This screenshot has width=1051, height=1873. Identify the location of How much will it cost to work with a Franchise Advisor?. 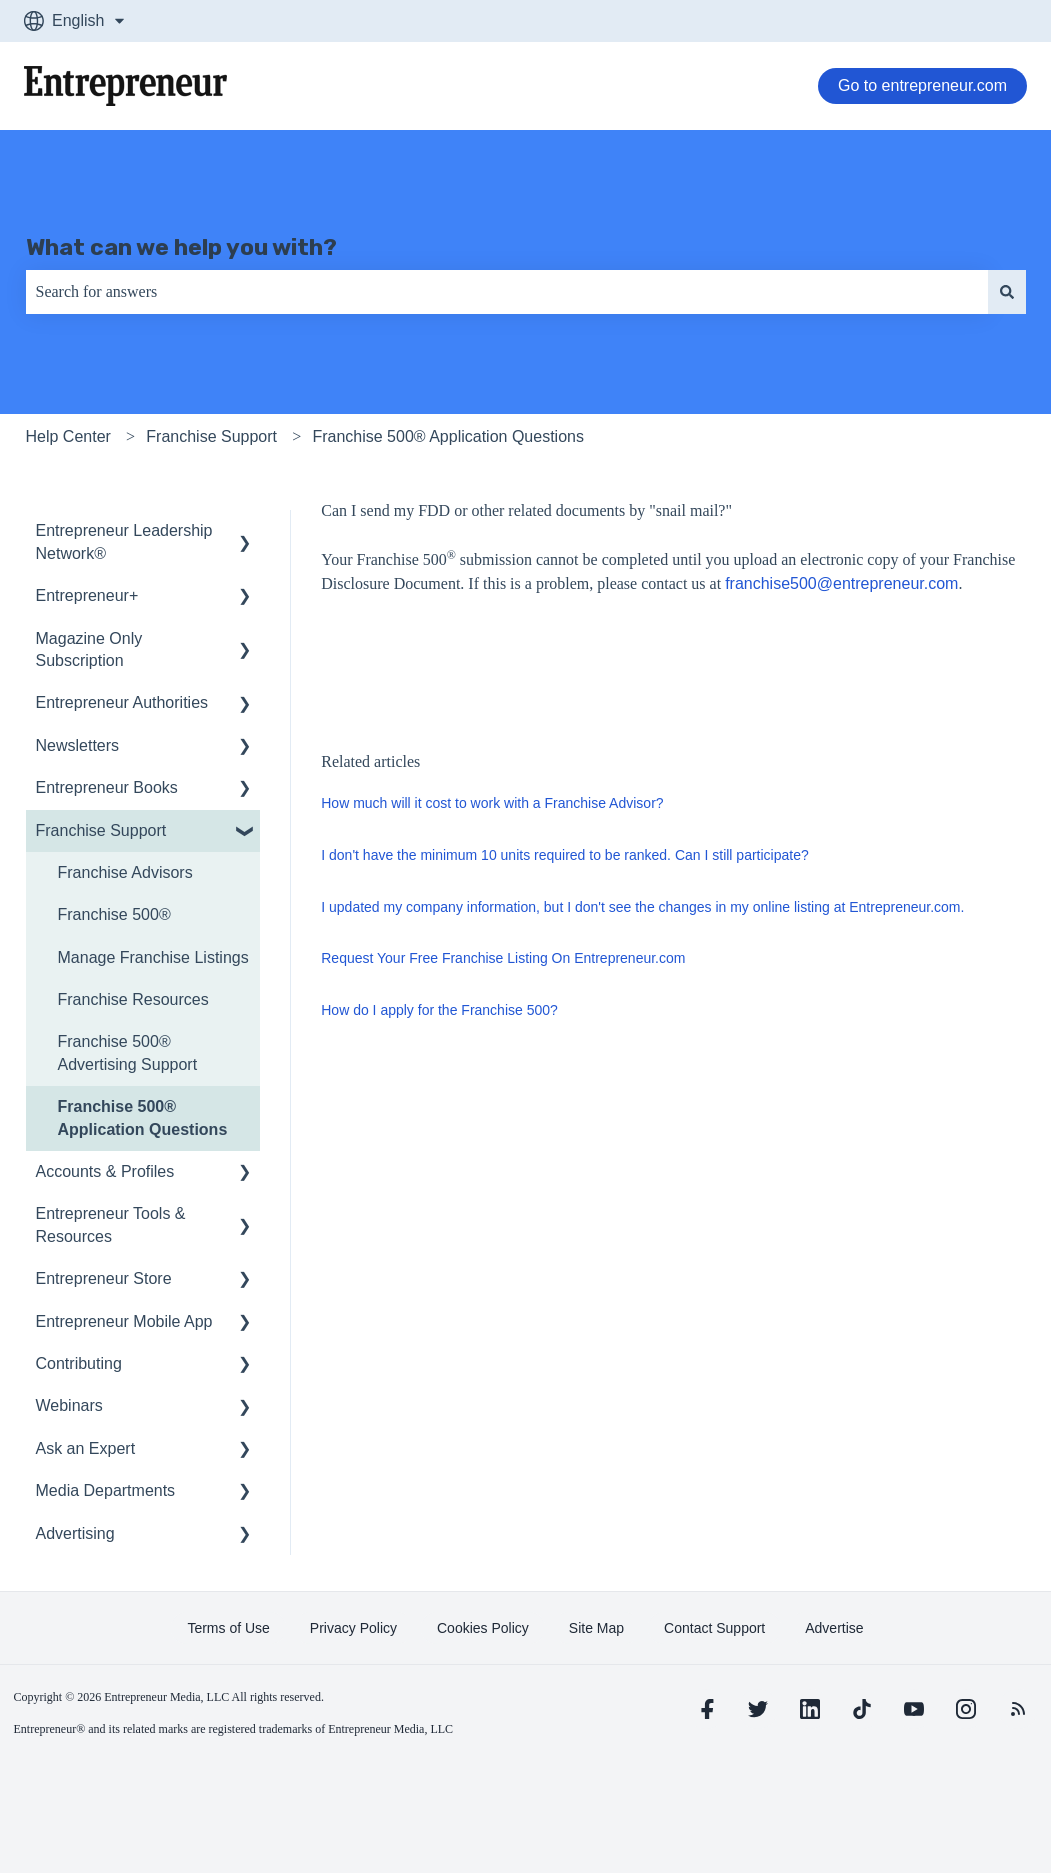
(492, 803).